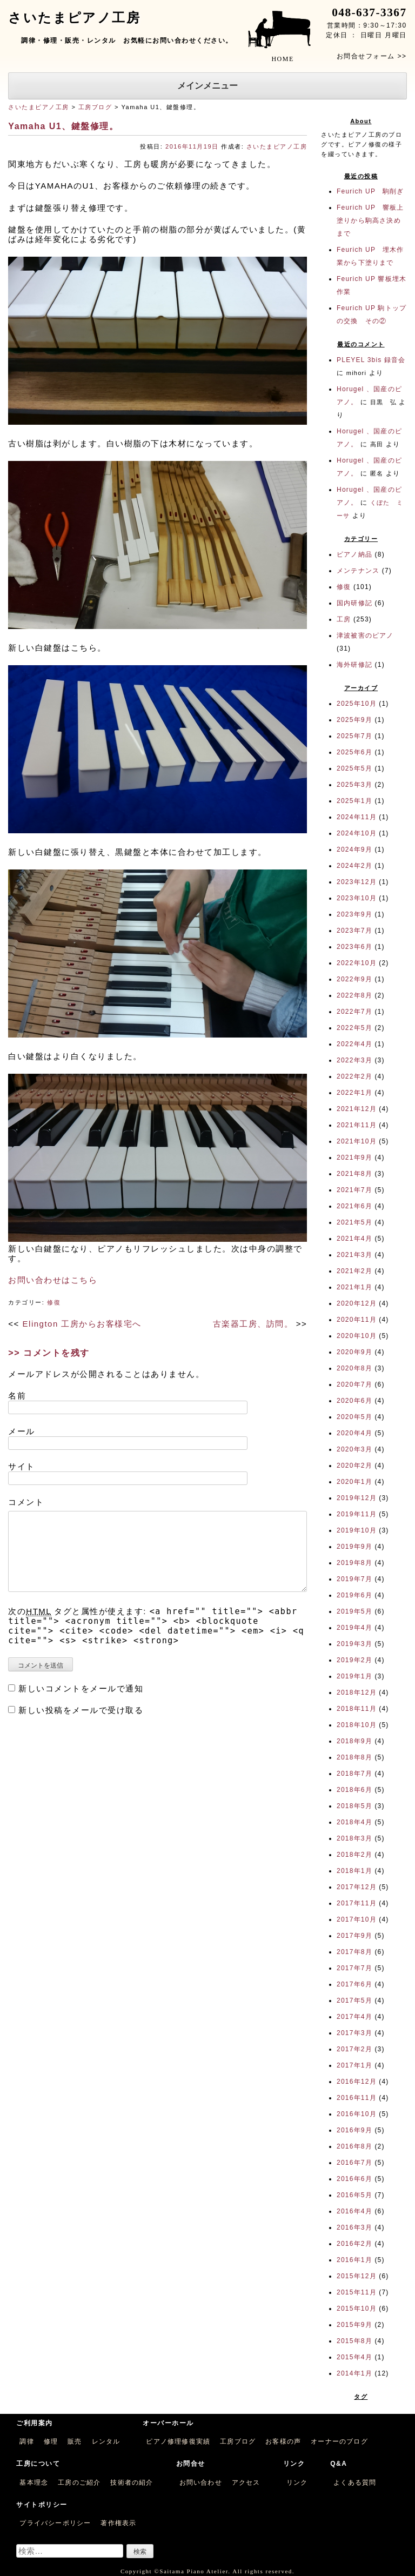 Image resolution: width=415 pixels, height=2576 pixels. I want to click on 2023年9月, so click(354, 914).